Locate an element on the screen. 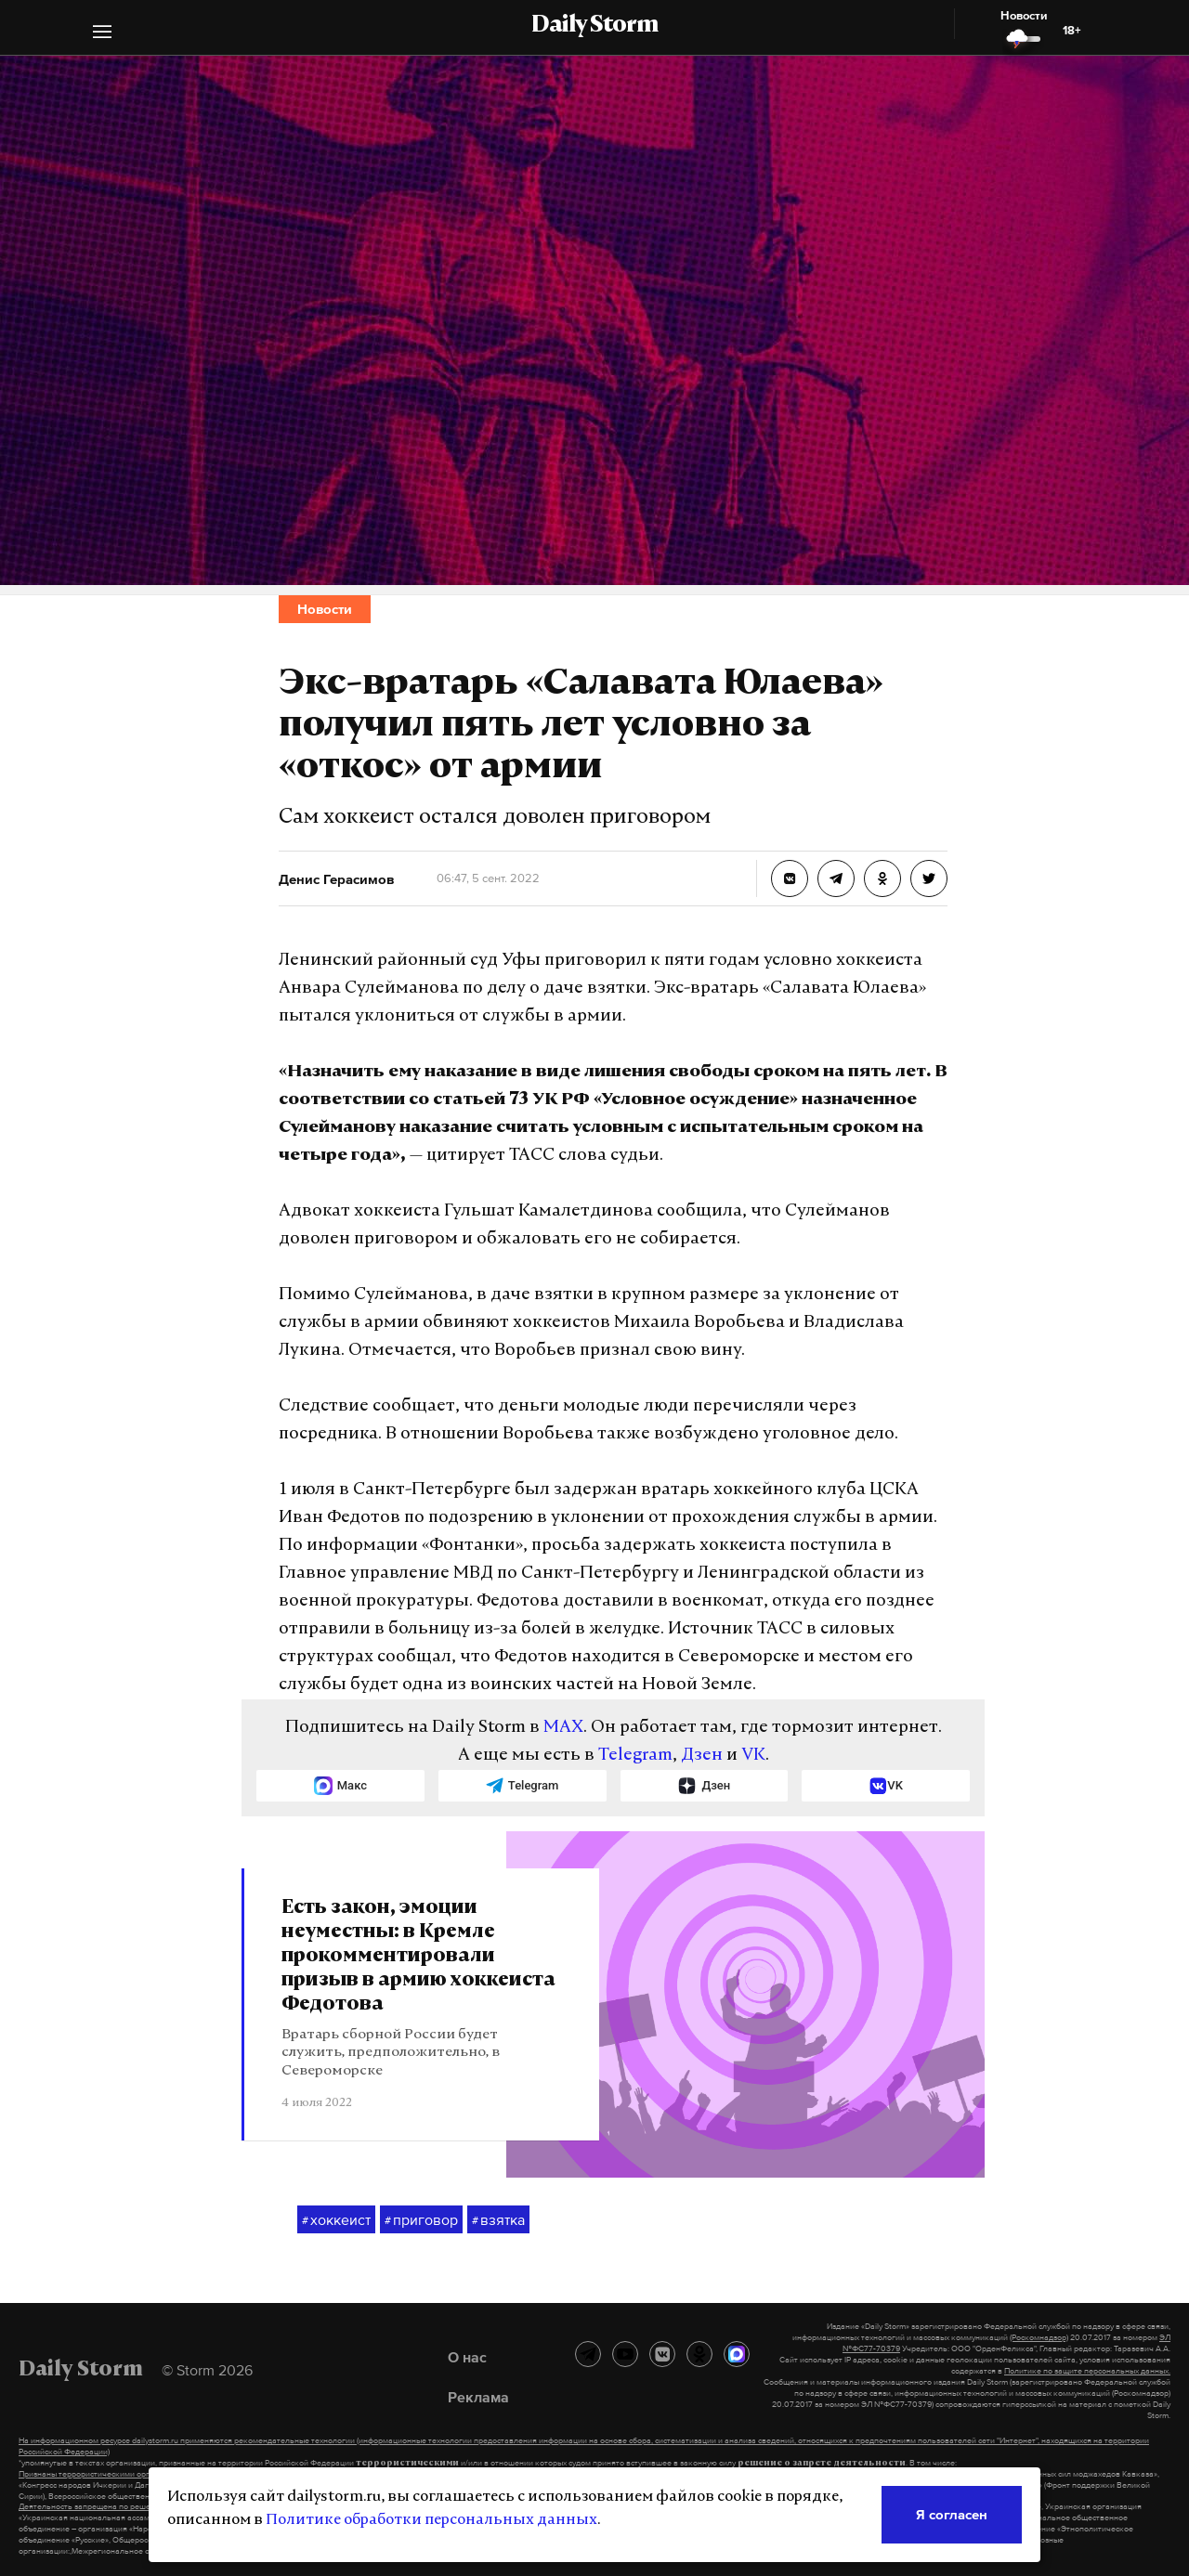 The height and width of the screenshot is (2576, 1189). Дзен is located at coordinates (702, 1755).